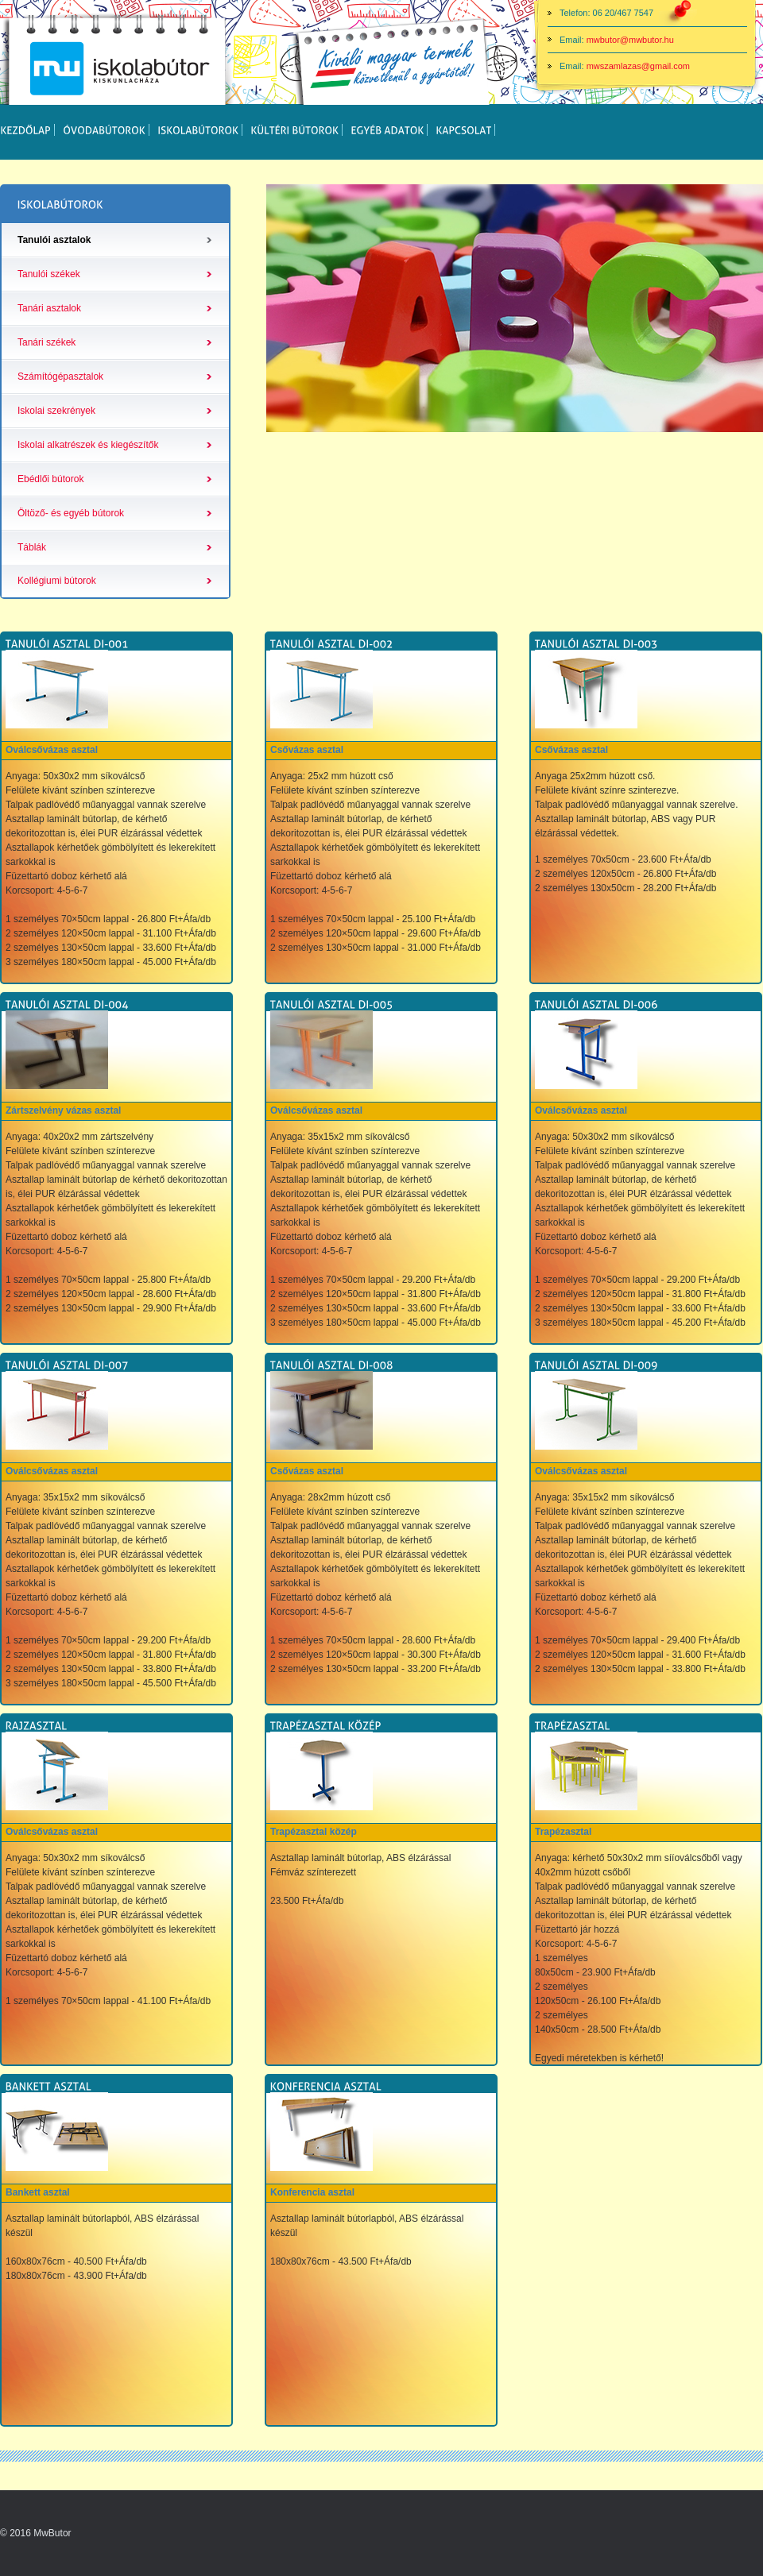 The width and height of the screenshot is (763, 2576). What do you see at coordinates (60, 376) in the screenshot?
I see `Számítógépasztalok` at bounding box center [60, 376].